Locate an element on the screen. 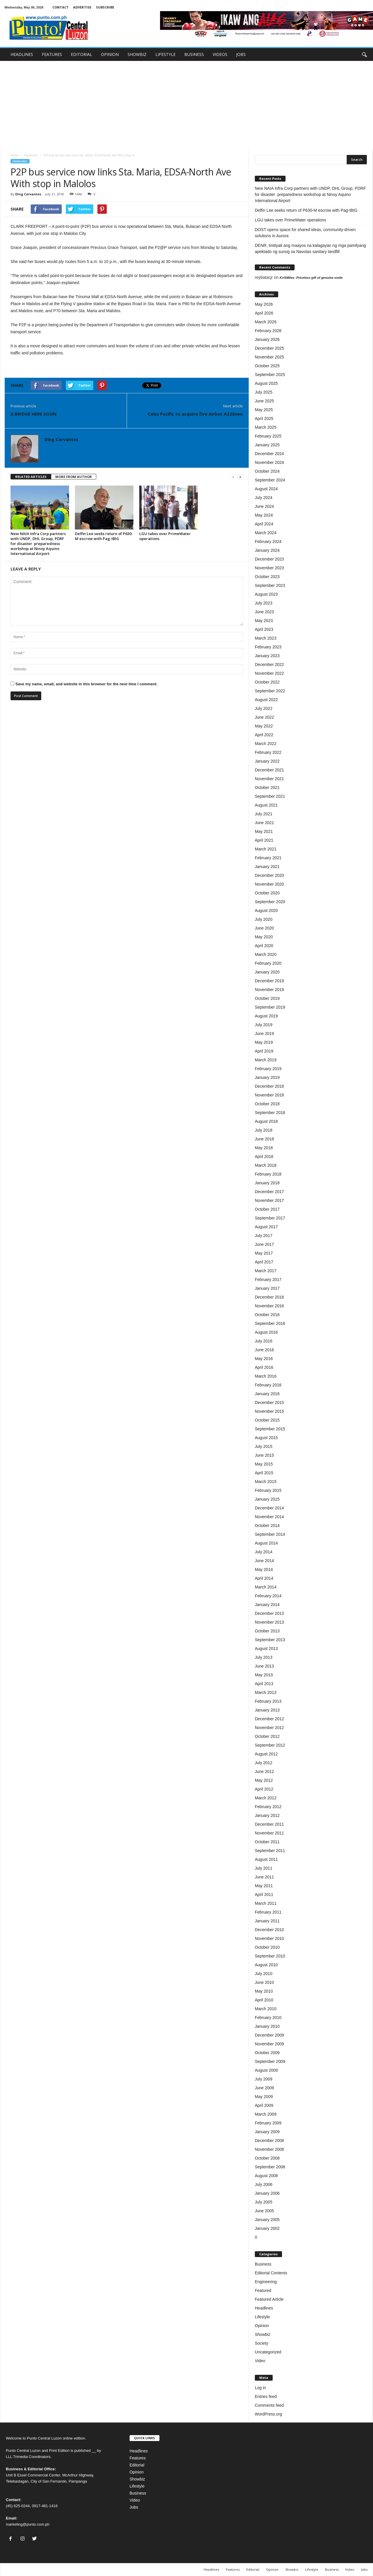  A BRIDGE HERE SOON is located at coordinates (33, 414).